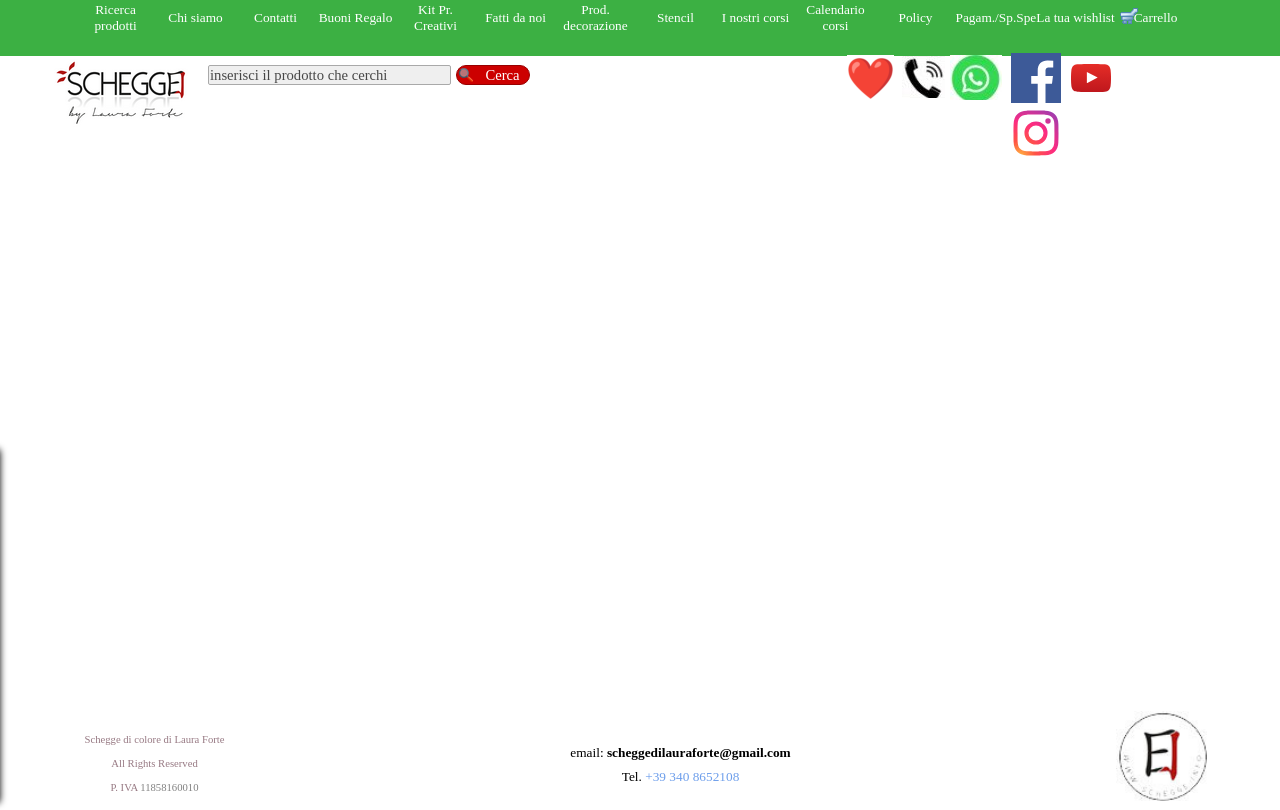  I want to click on Cerca, so click(502, 75).